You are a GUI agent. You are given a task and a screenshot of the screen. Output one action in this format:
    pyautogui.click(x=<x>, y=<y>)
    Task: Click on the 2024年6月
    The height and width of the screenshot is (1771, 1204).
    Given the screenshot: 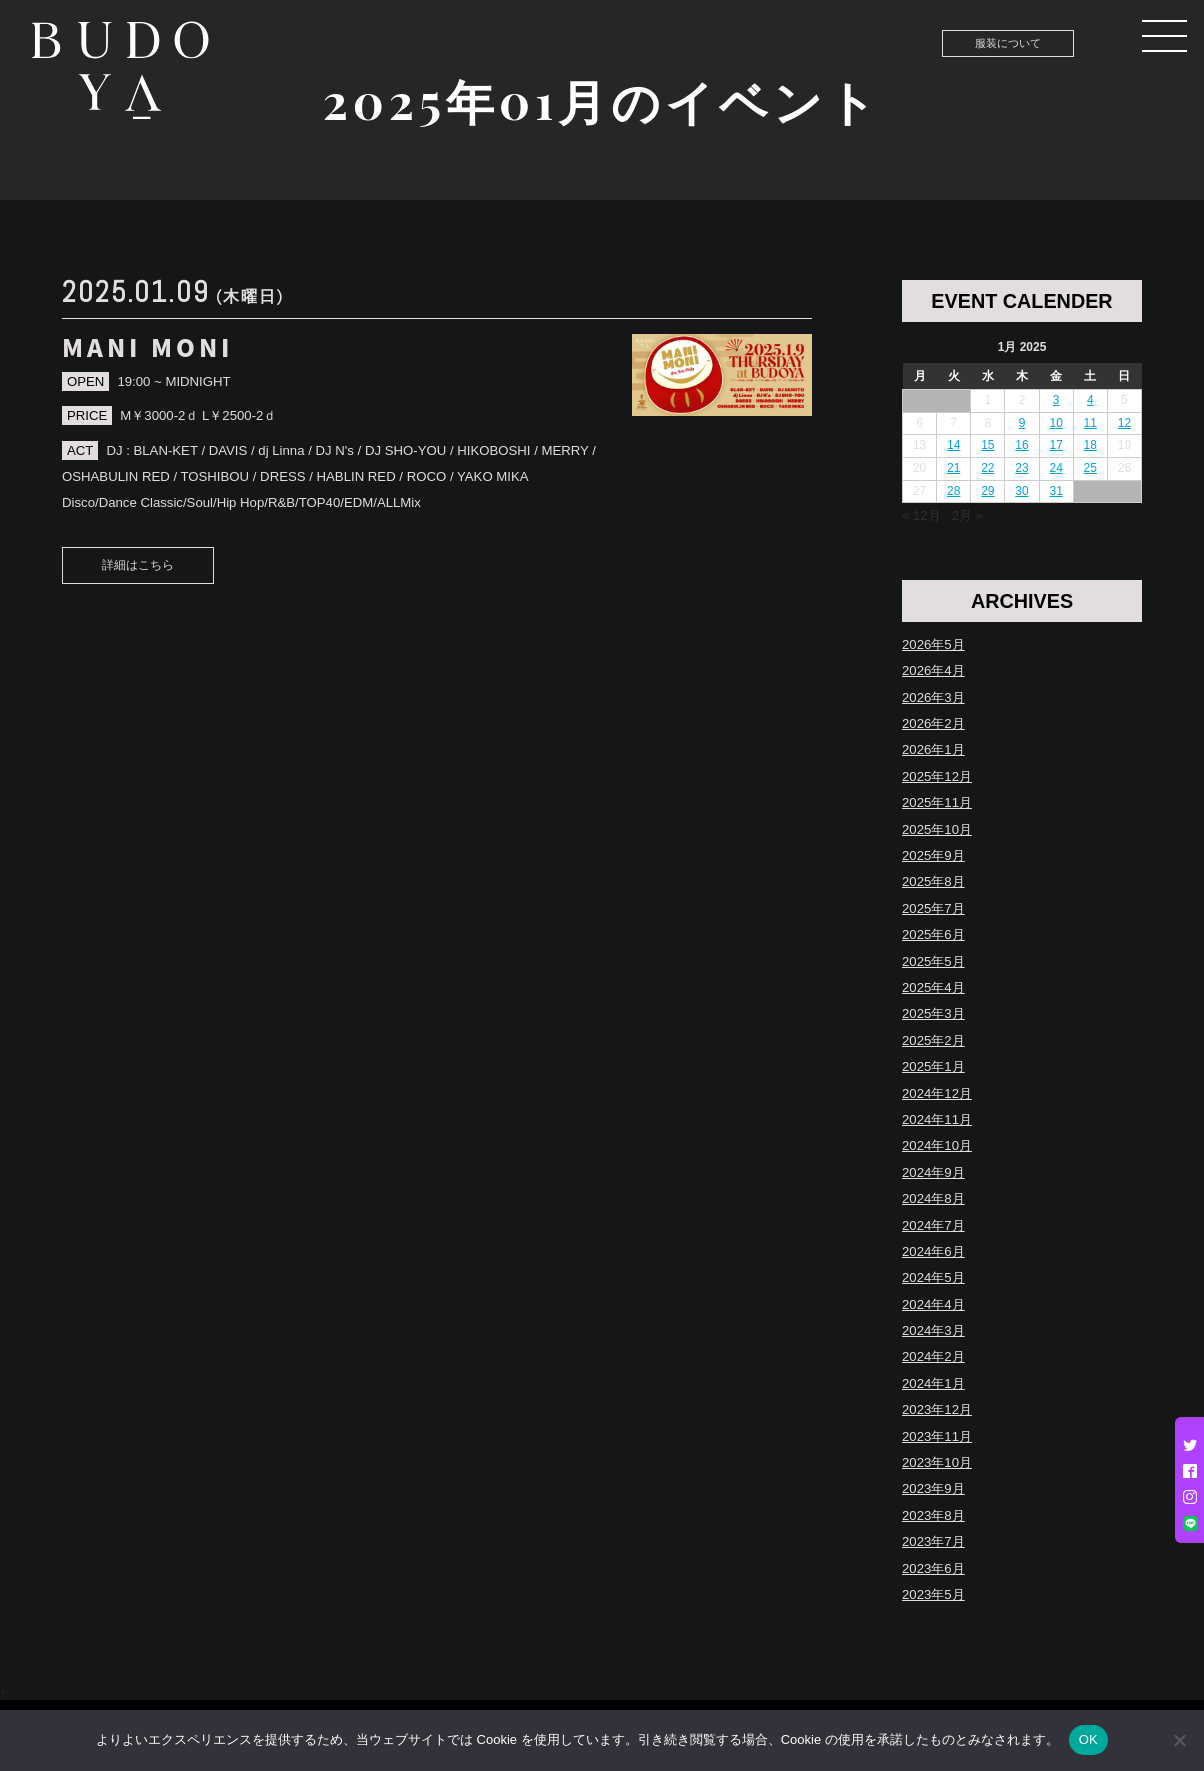 What is the action you would take?
    pyautogui.click(x=933, y=1251)
    